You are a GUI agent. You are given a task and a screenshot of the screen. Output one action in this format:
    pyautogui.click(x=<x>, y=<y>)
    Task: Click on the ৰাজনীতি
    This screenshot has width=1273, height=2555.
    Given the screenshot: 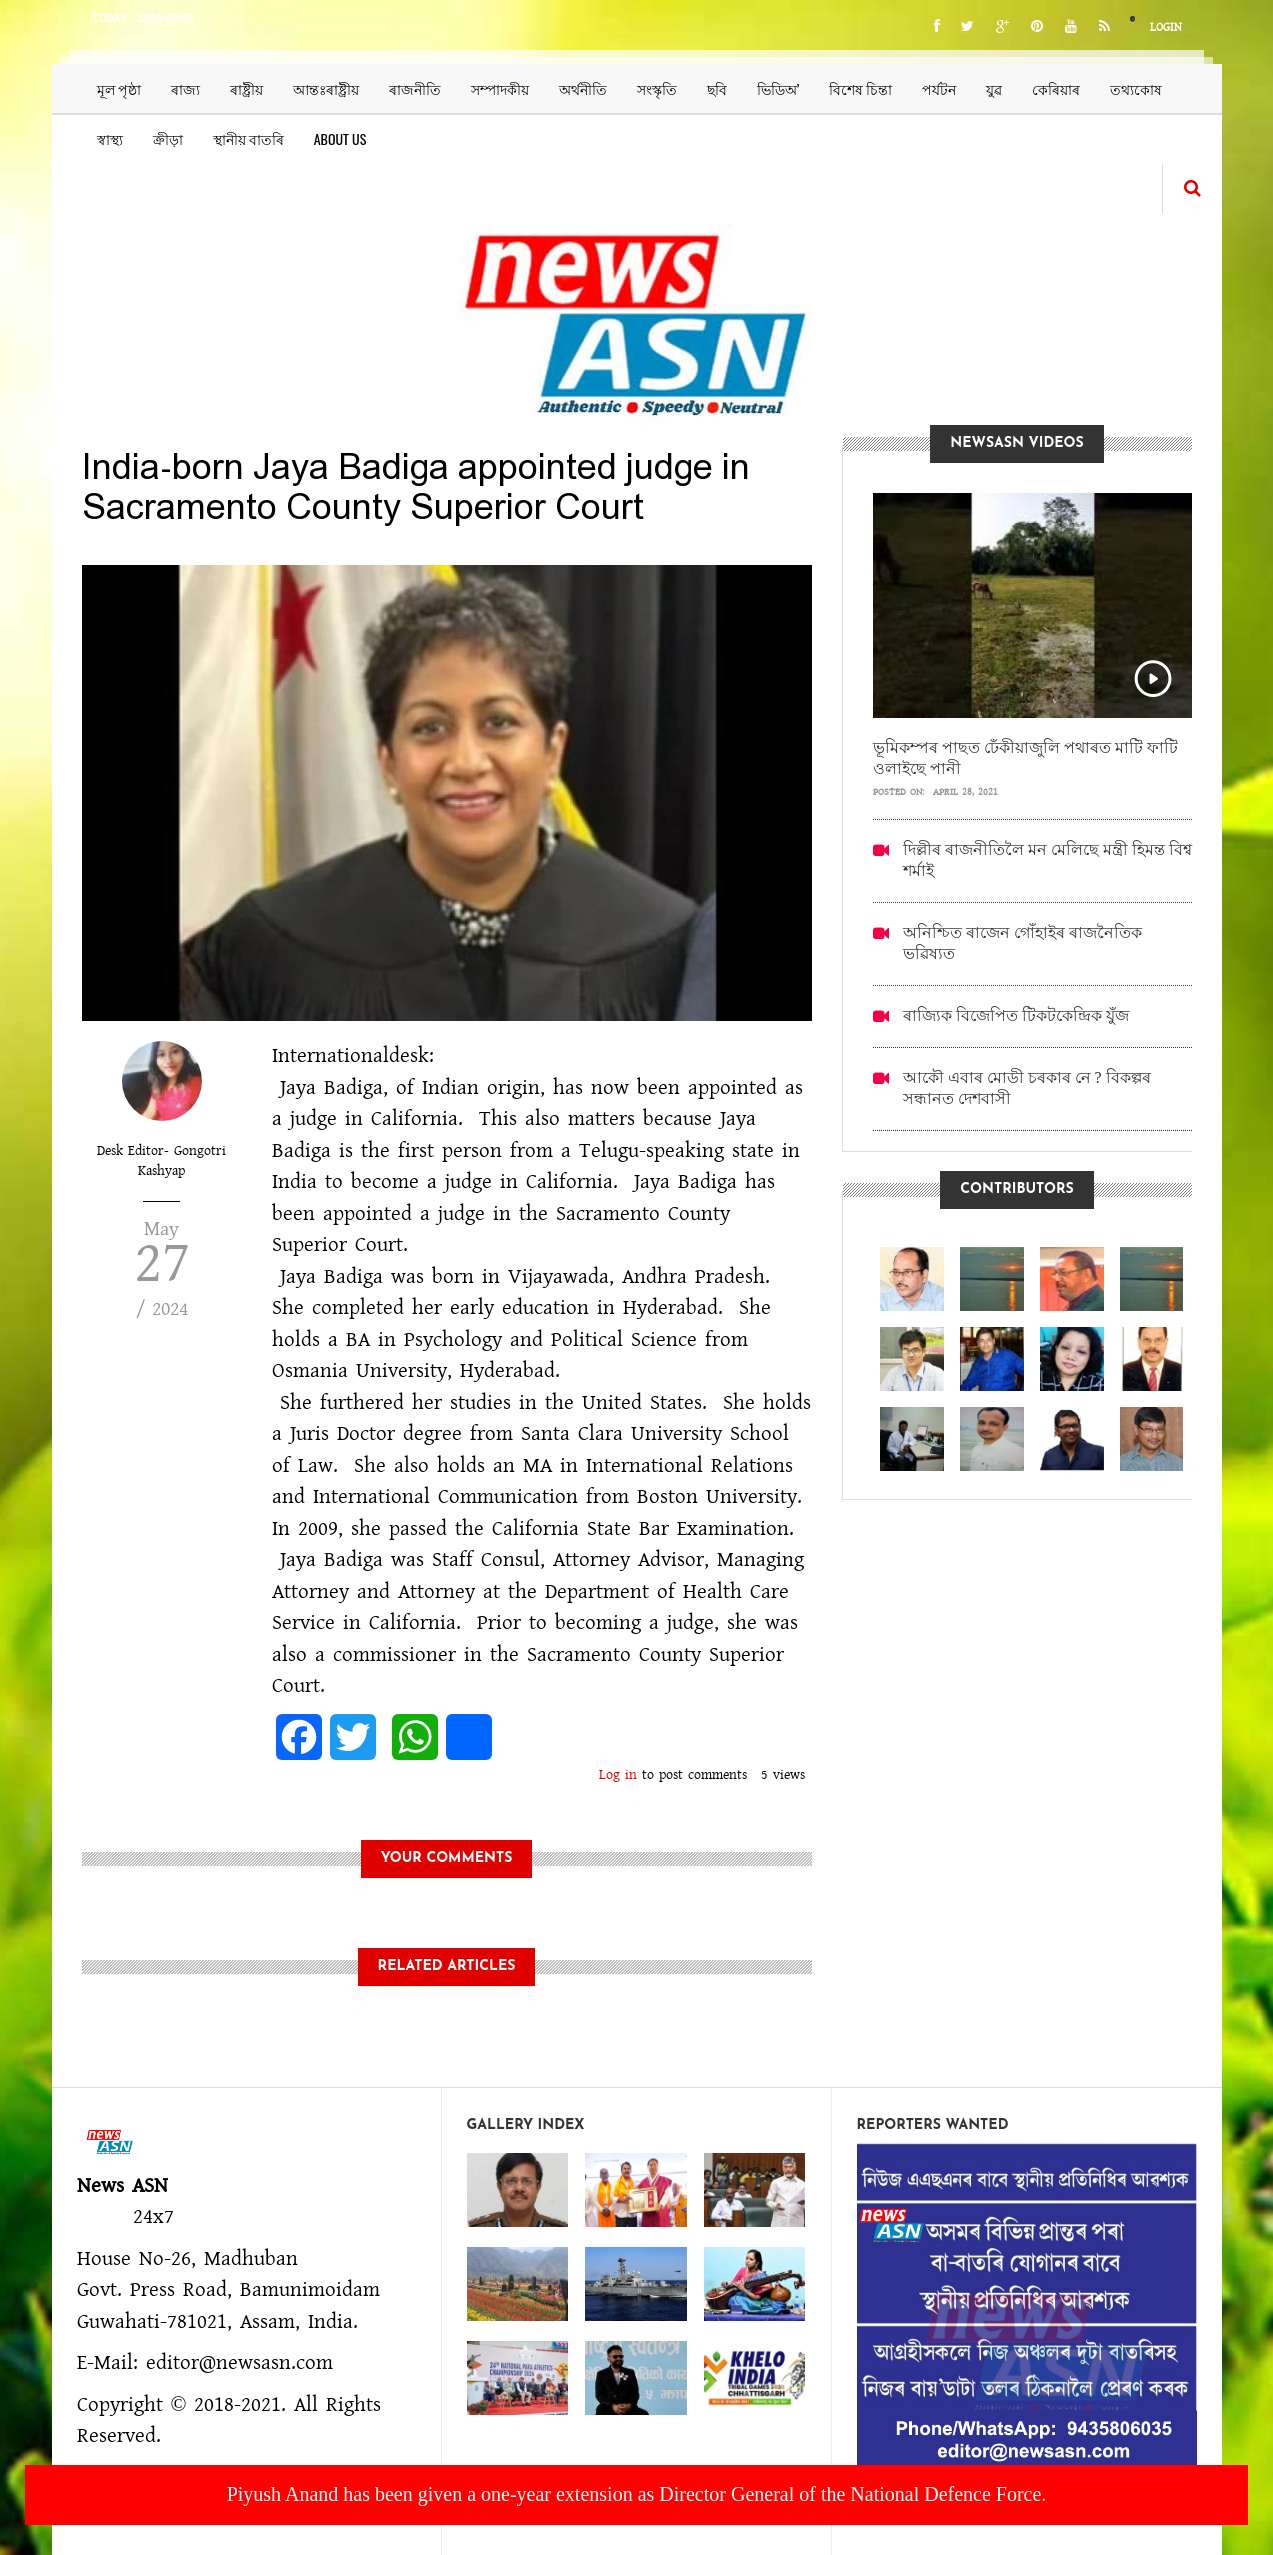 What is the action you would take?
    pyautogui.click(x=415, y=88)
    